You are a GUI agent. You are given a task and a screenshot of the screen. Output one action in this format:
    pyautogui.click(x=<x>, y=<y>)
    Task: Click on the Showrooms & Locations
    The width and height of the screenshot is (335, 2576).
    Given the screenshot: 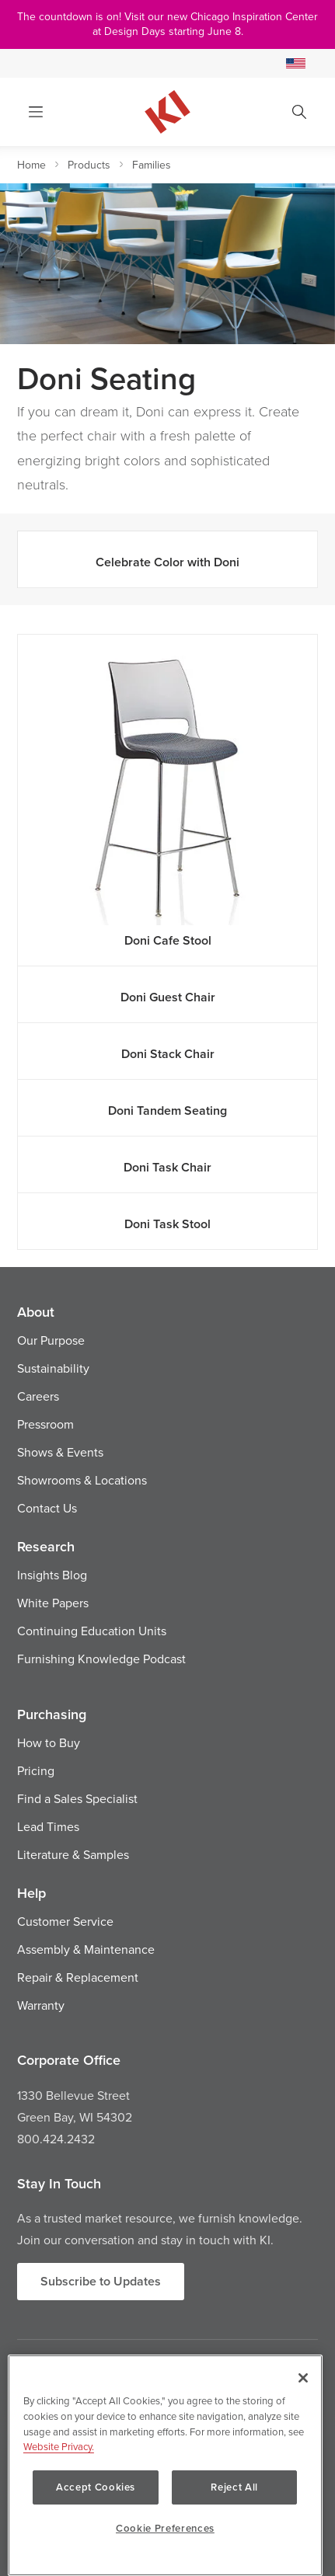 What is the action you would take?
    pyautogui.click(x=82, y=1479)
    